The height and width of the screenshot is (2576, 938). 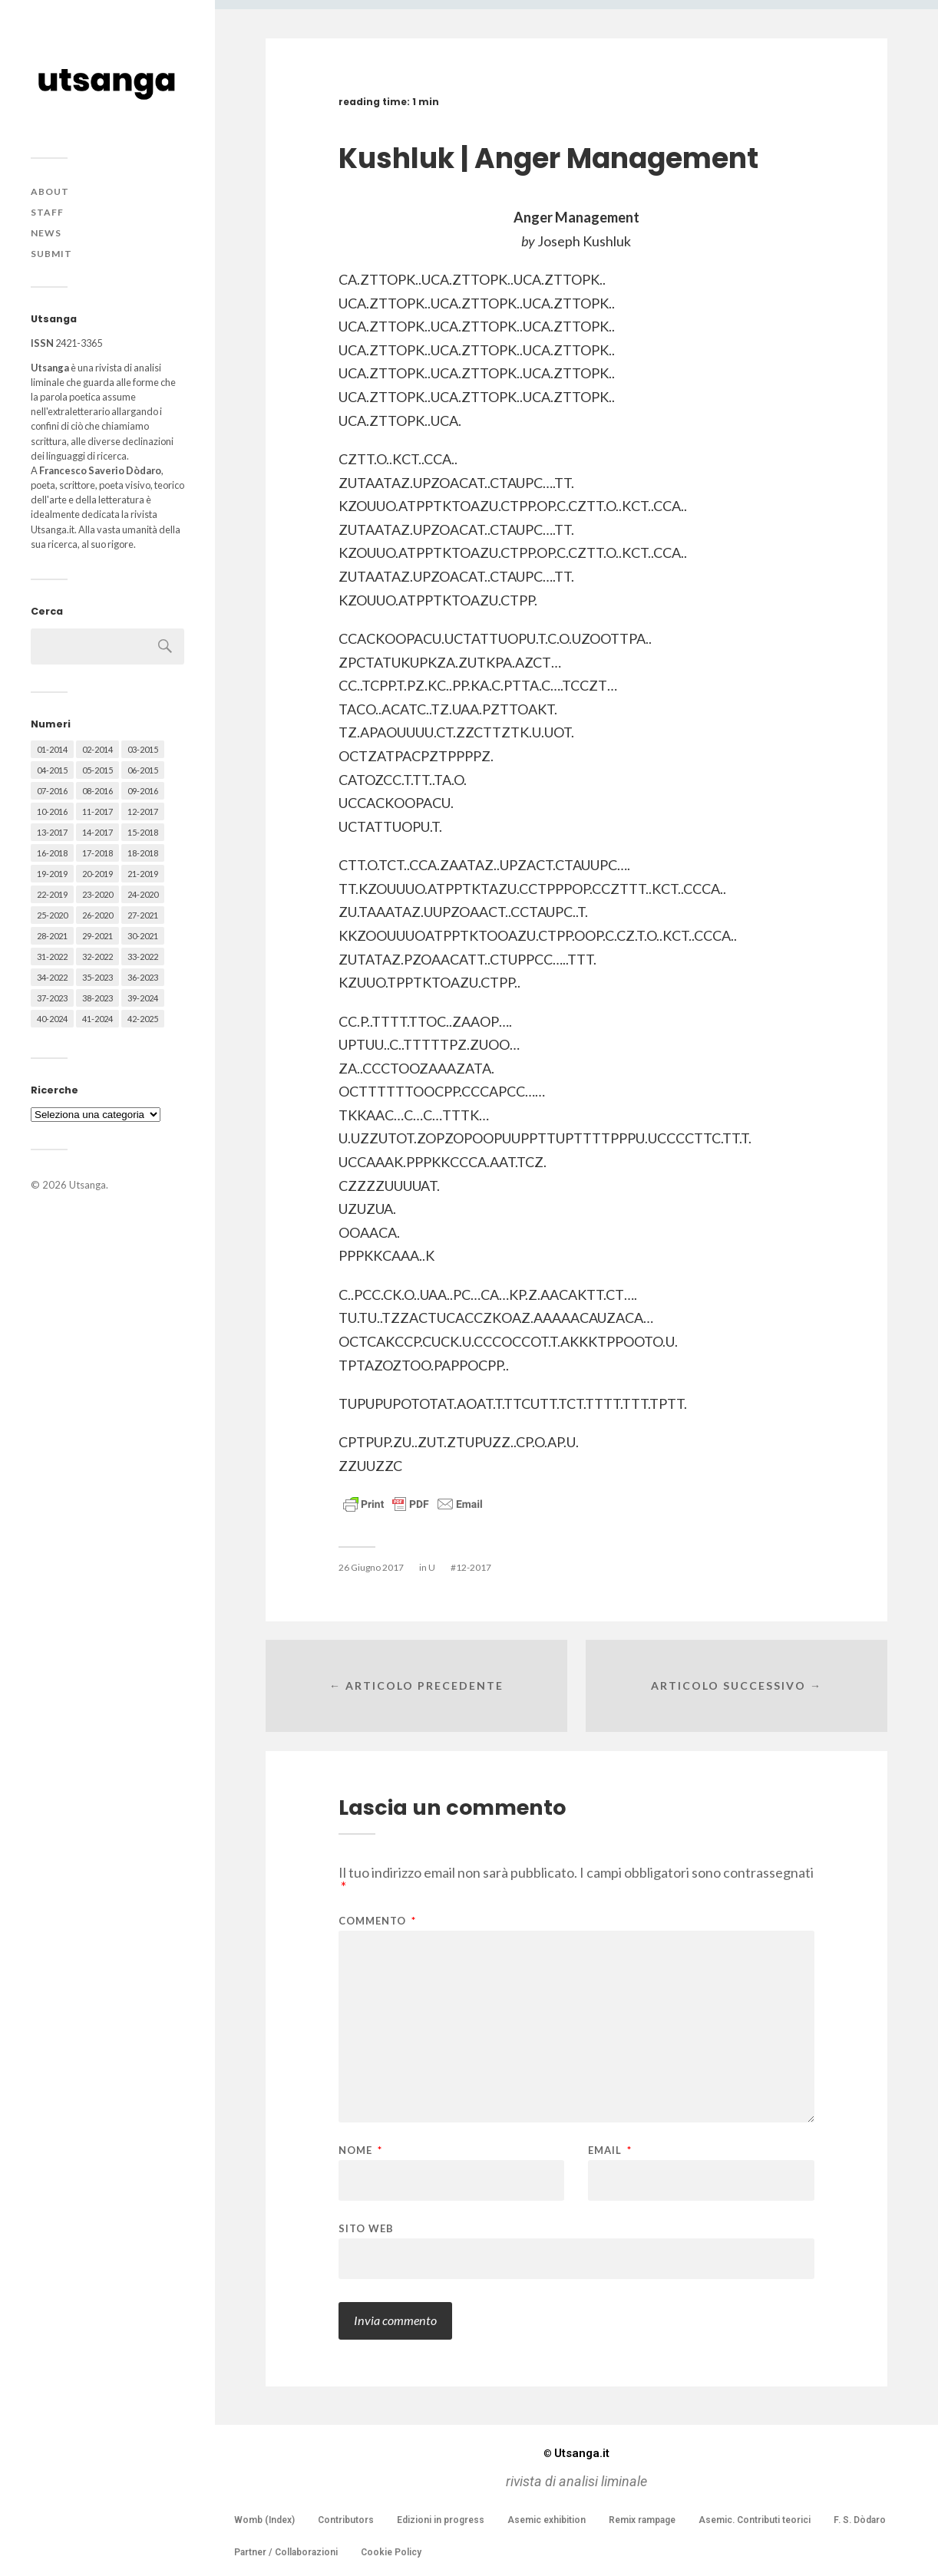 What do you see at coordinates (51, 253) in the screenshot?
I see `Submit` at bounding box center [51, 253].